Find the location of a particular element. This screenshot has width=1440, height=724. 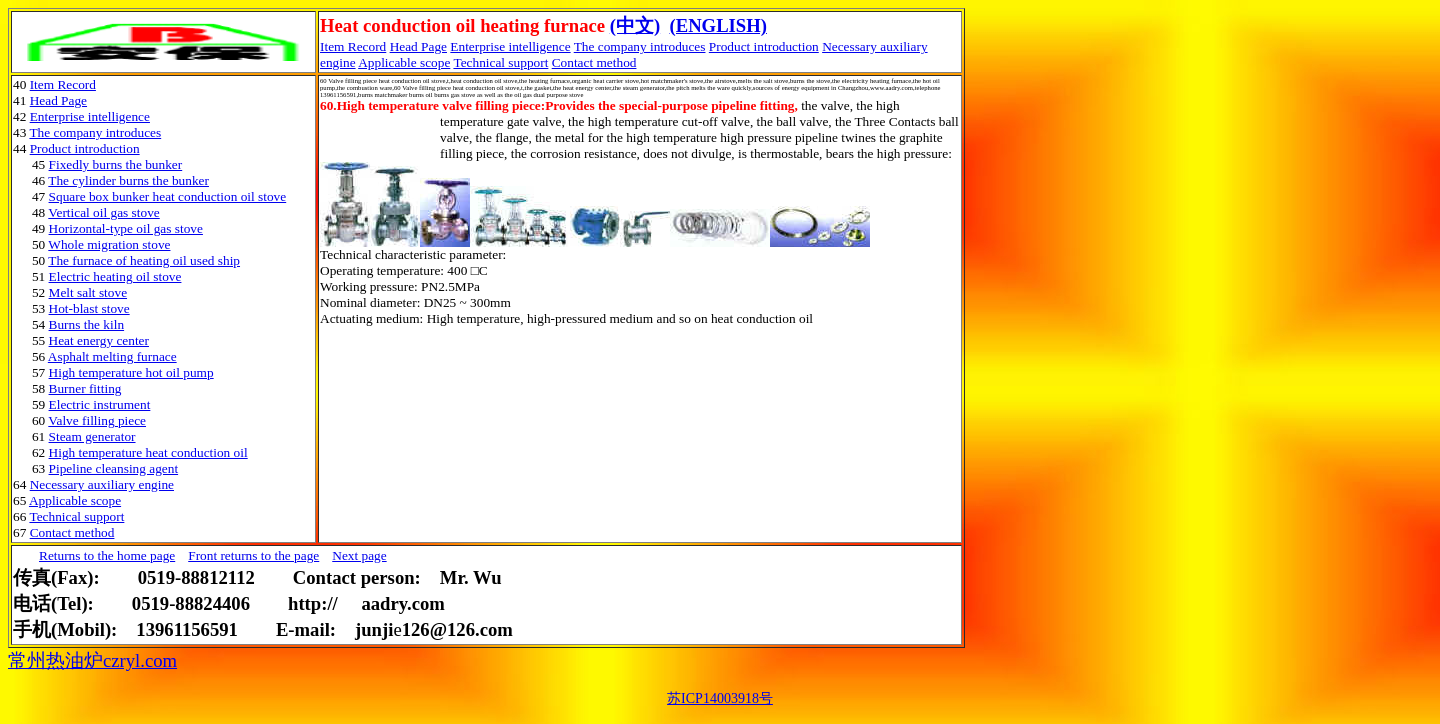

Hot-blast stove is located at coordinates (89, 308).